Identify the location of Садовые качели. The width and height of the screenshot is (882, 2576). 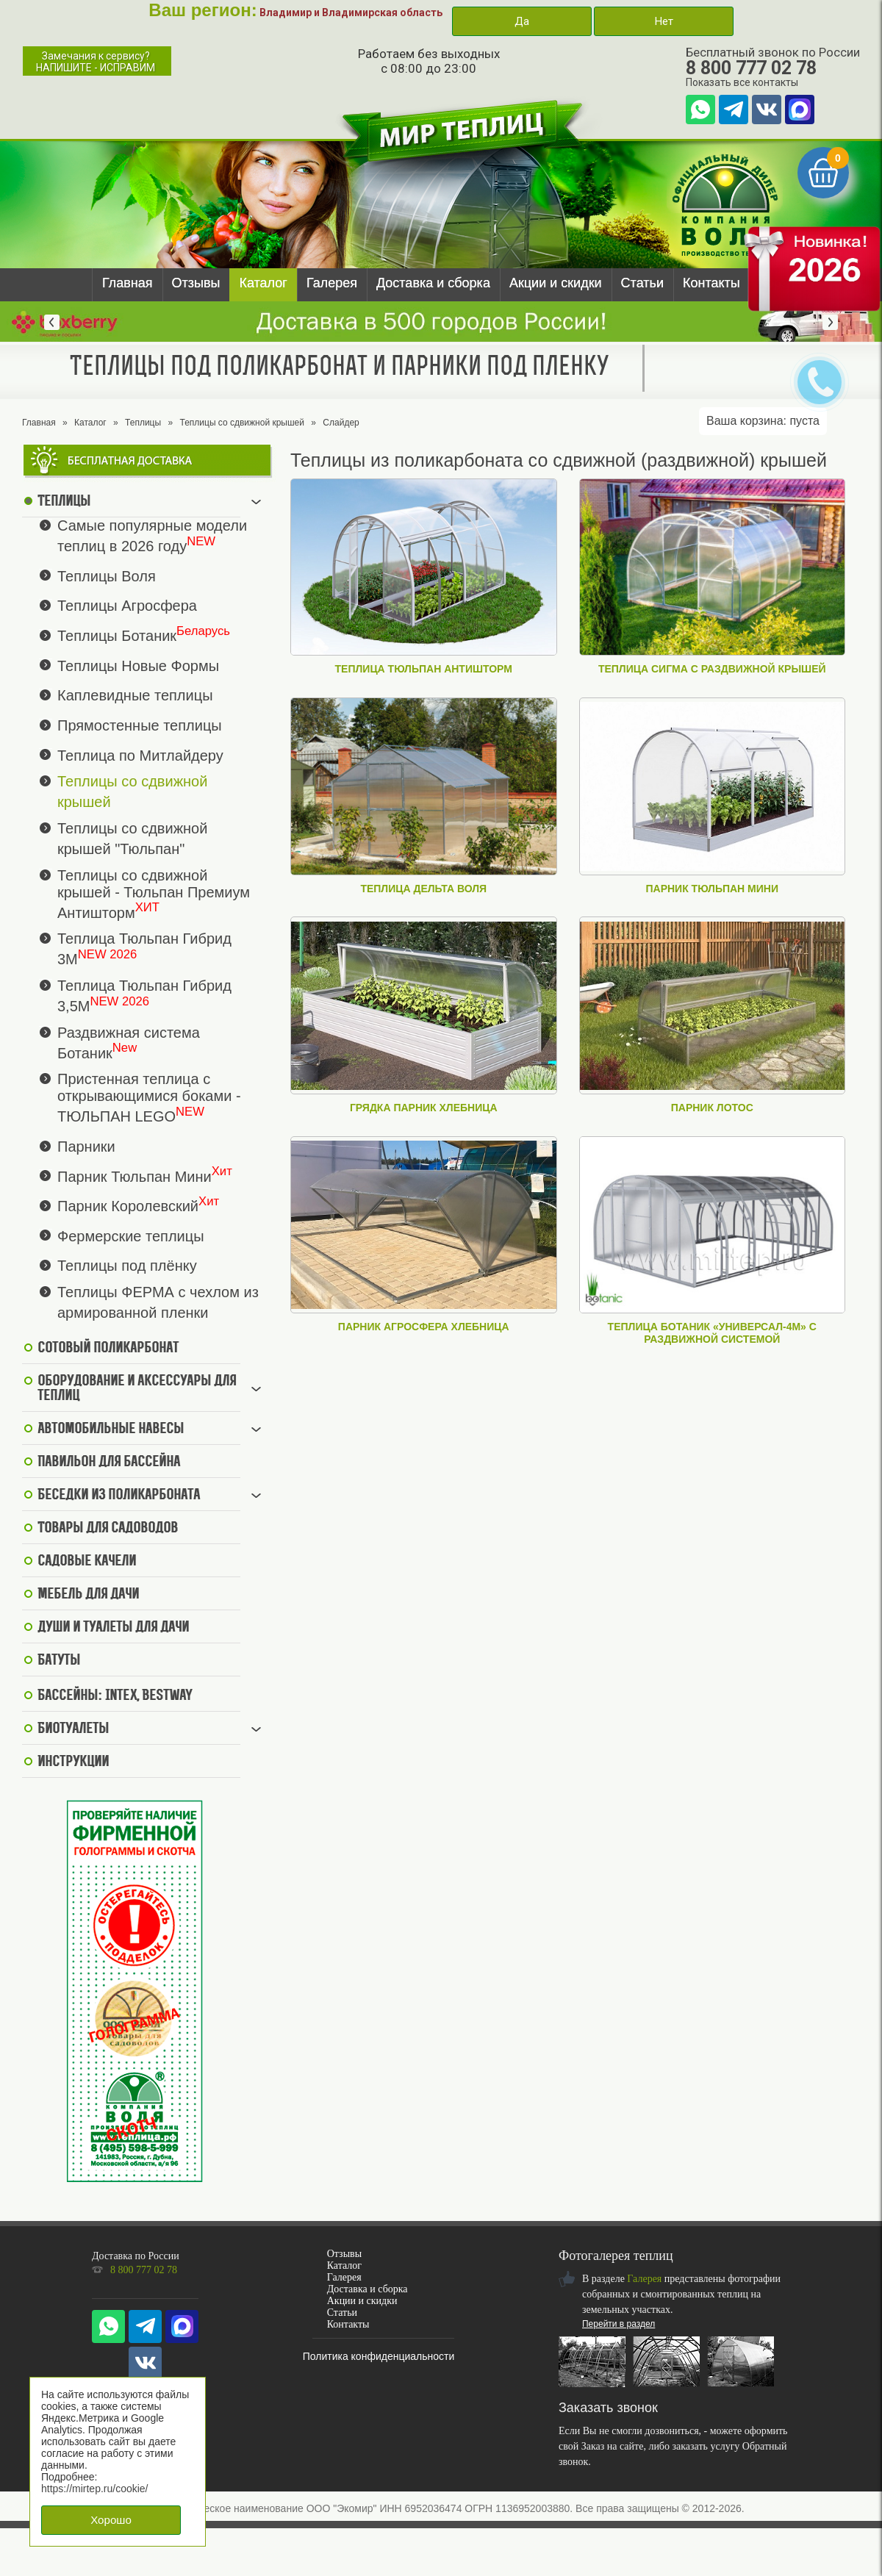
(86, 1561).